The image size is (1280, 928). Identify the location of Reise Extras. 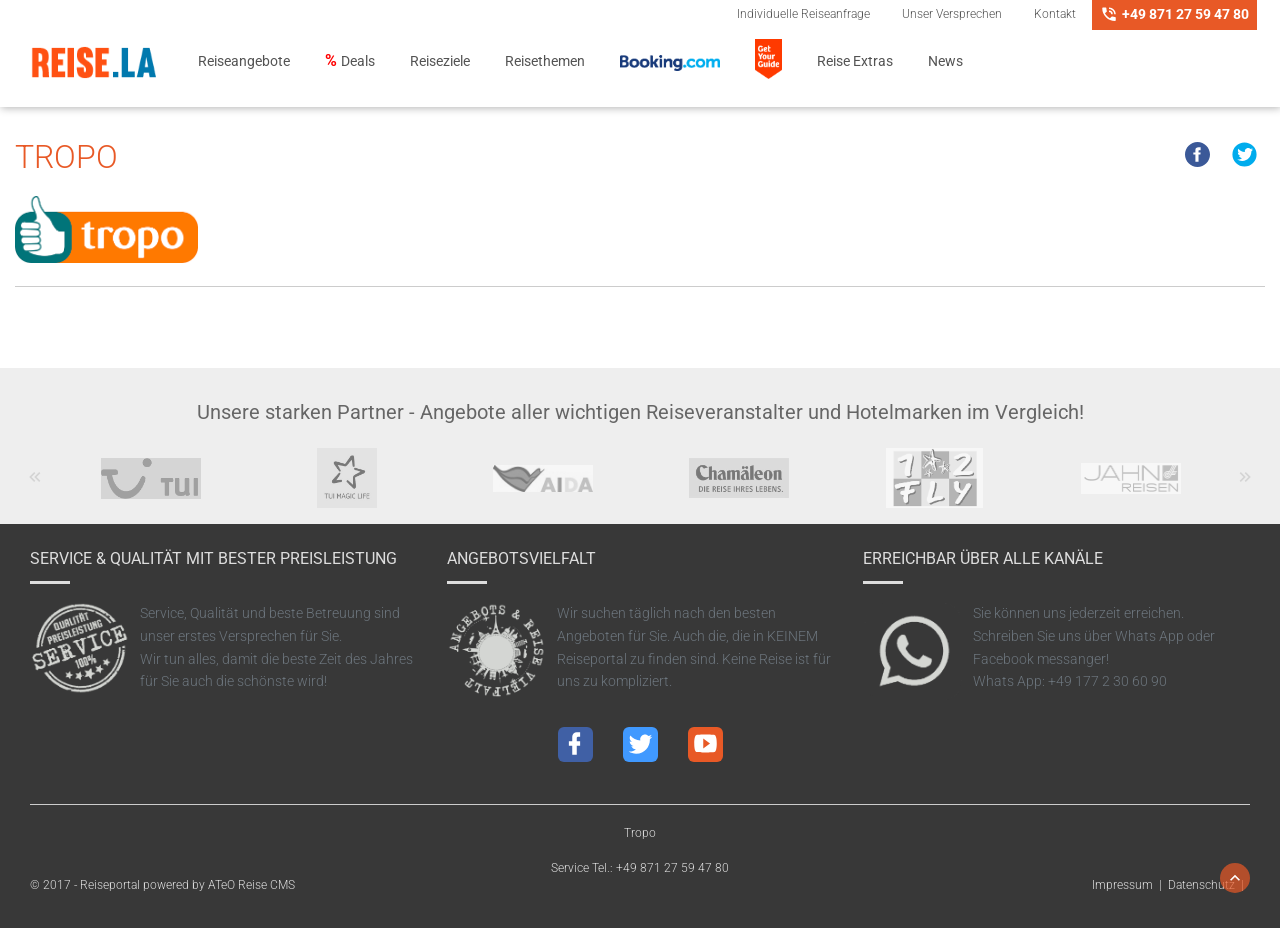
(855, 61).